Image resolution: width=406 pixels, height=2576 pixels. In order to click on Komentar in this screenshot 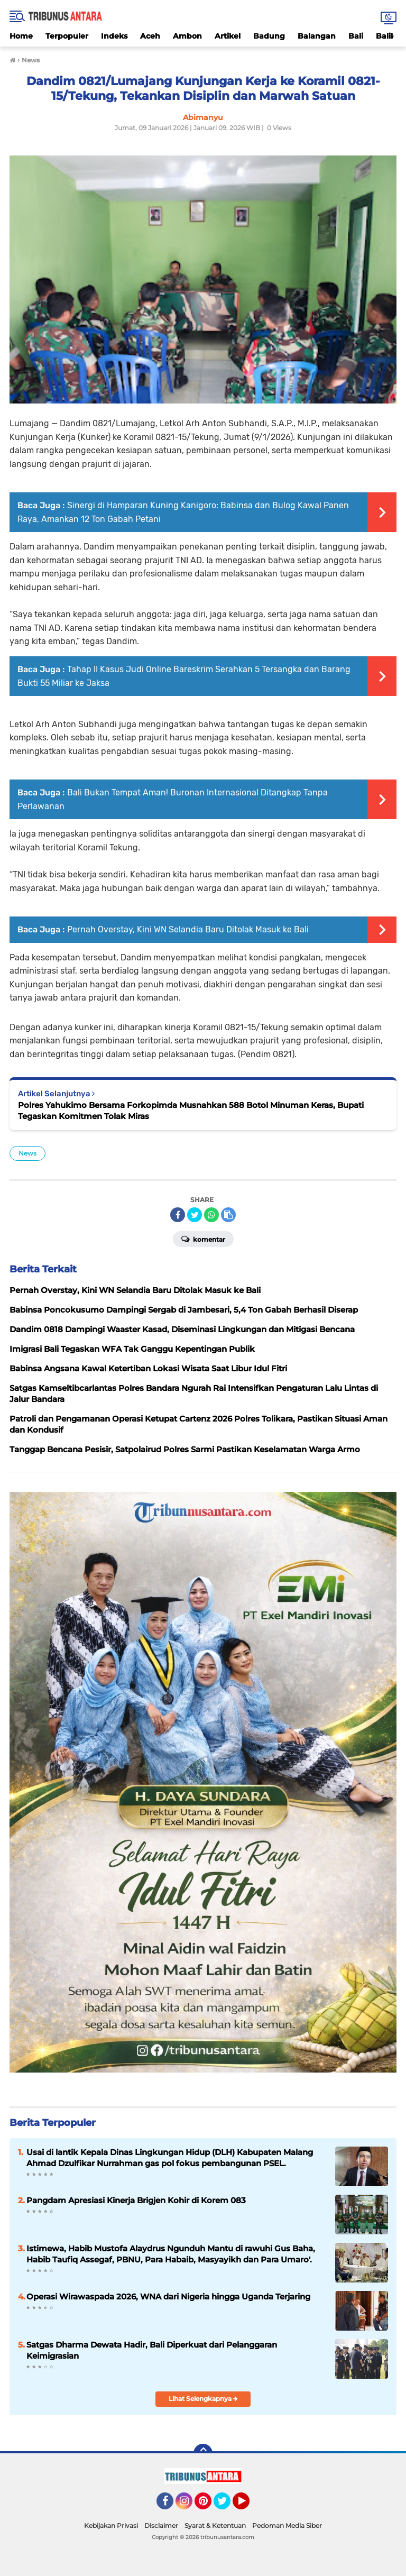, I will do `click(203, 1238)`.